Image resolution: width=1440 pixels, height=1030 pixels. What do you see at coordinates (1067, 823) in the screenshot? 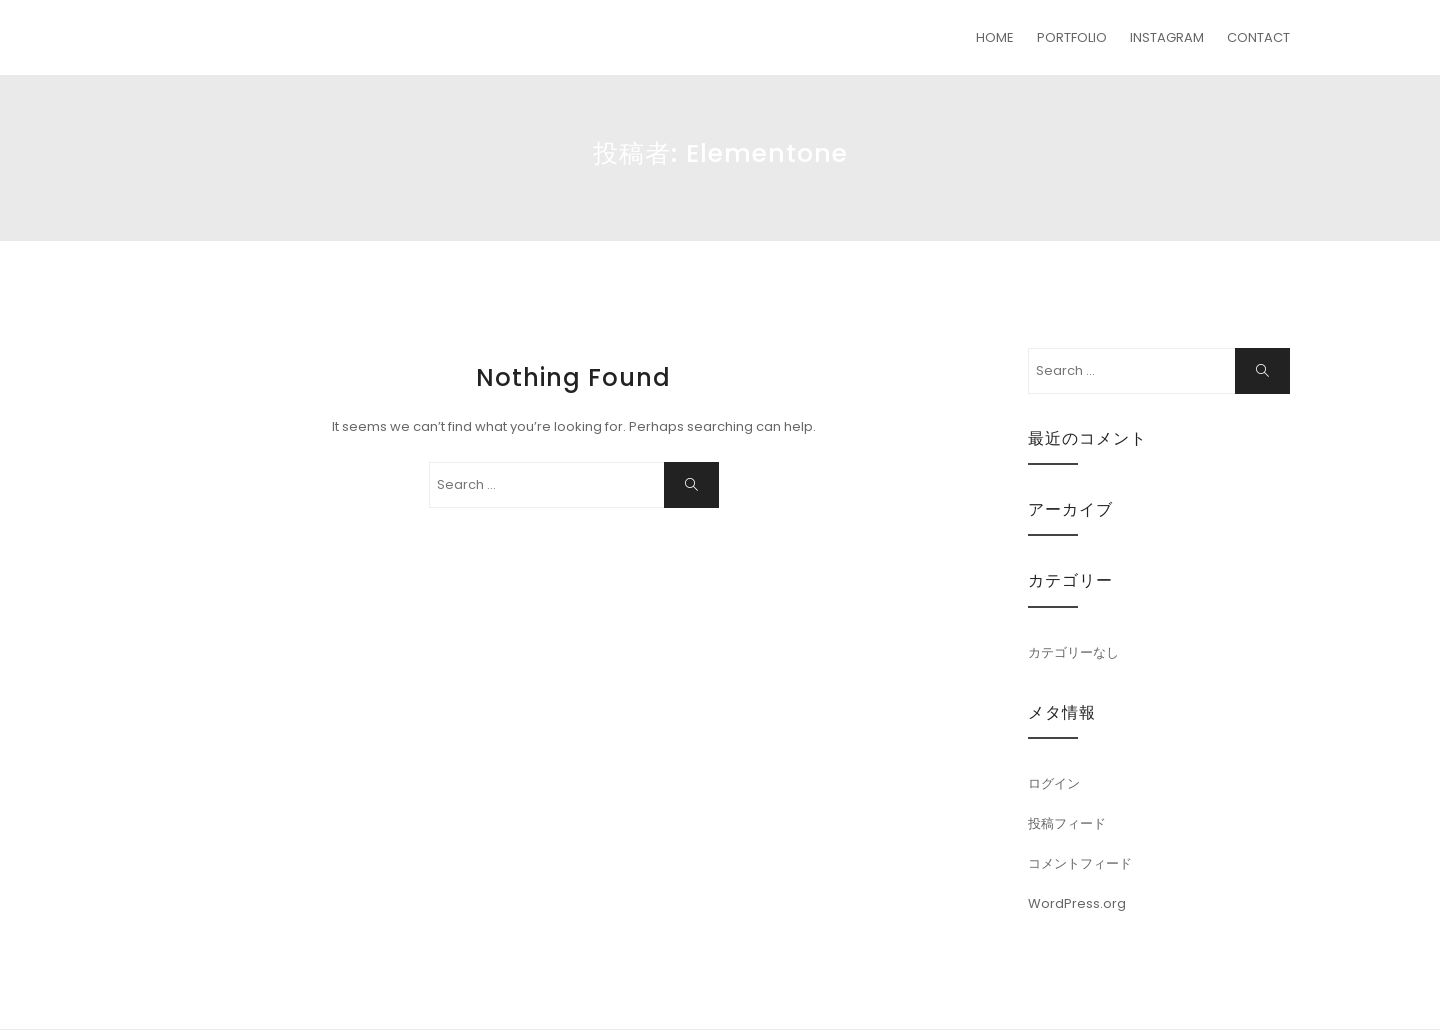
I see `投稿フィード` at bounding box center [1067, 823].